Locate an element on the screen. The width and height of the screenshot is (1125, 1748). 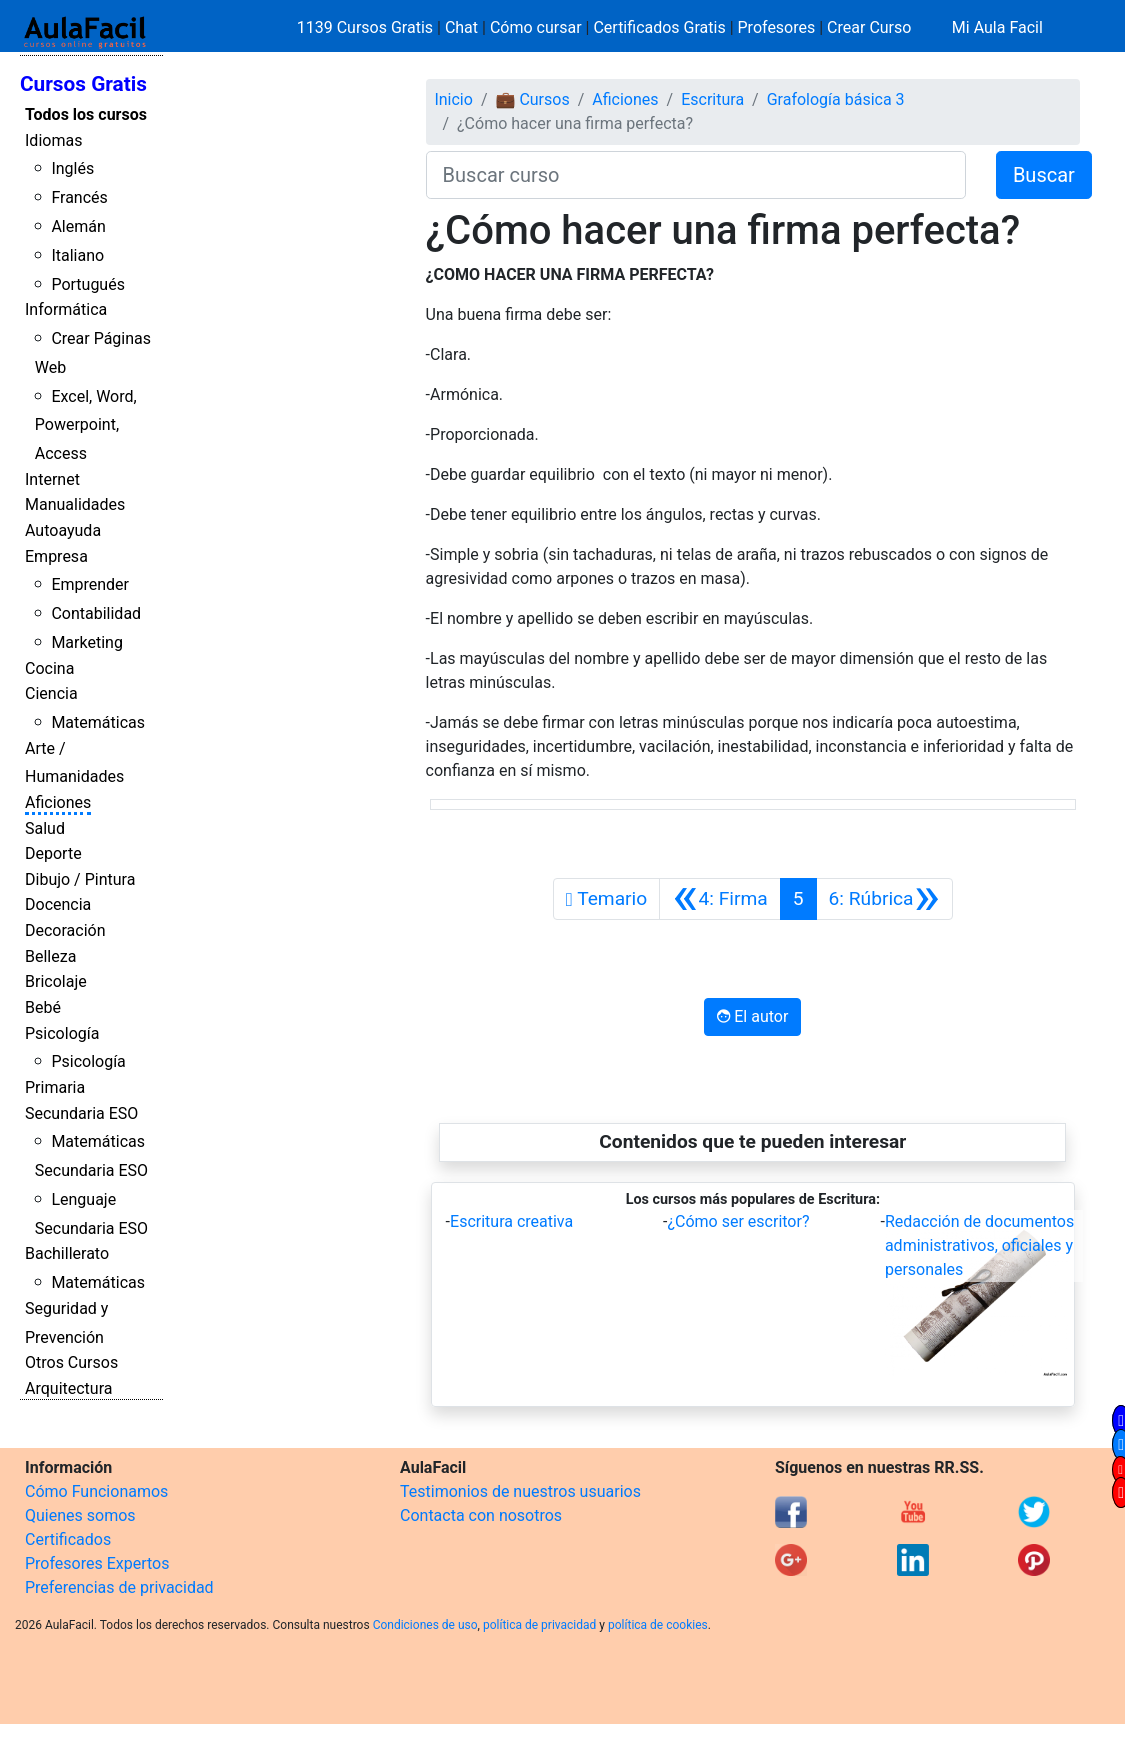
Psicología is located at coordinates (62, 1033).